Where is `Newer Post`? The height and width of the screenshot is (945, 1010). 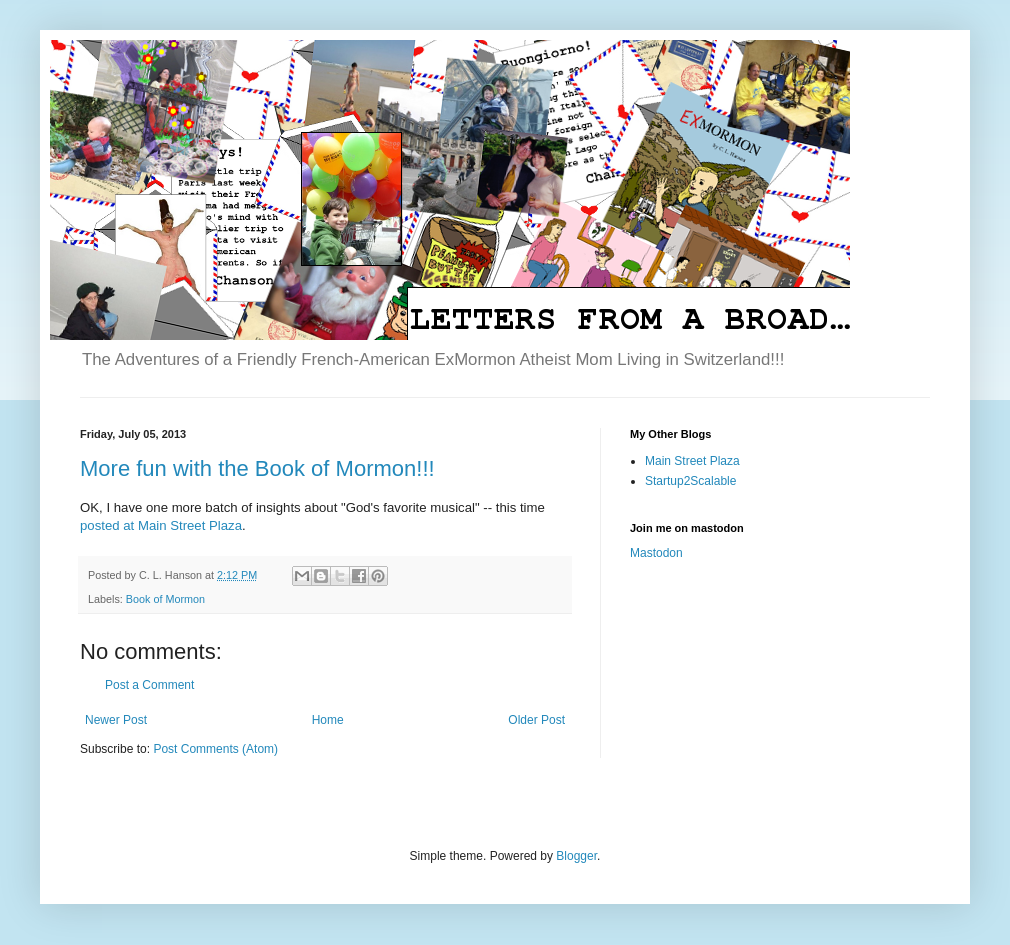 Newer Post is located at coordinates (116, 720).